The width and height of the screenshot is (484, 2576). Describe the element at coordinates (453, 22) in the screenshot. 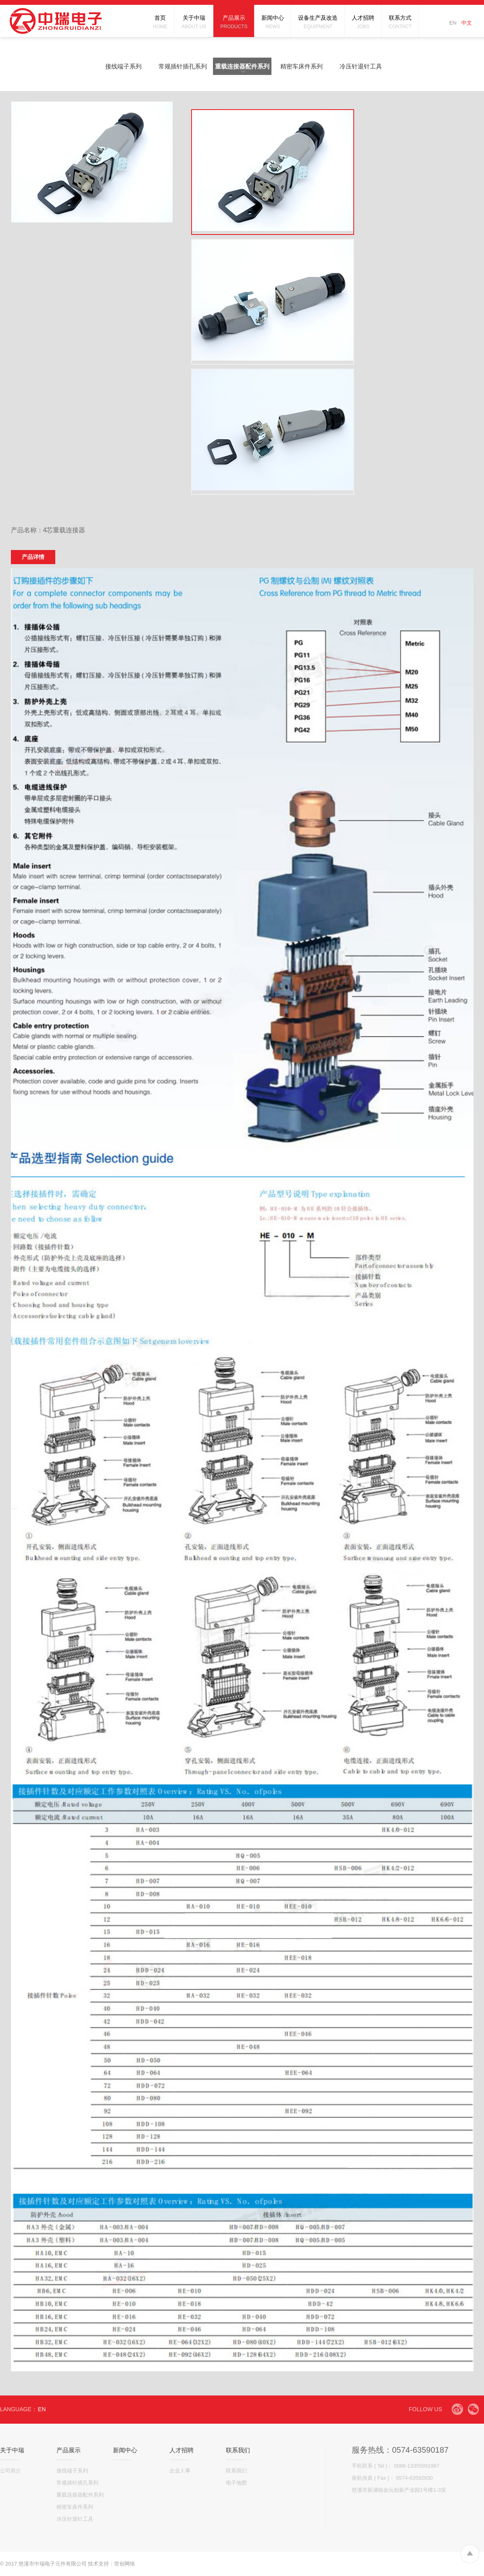

I see `EN` at that location.